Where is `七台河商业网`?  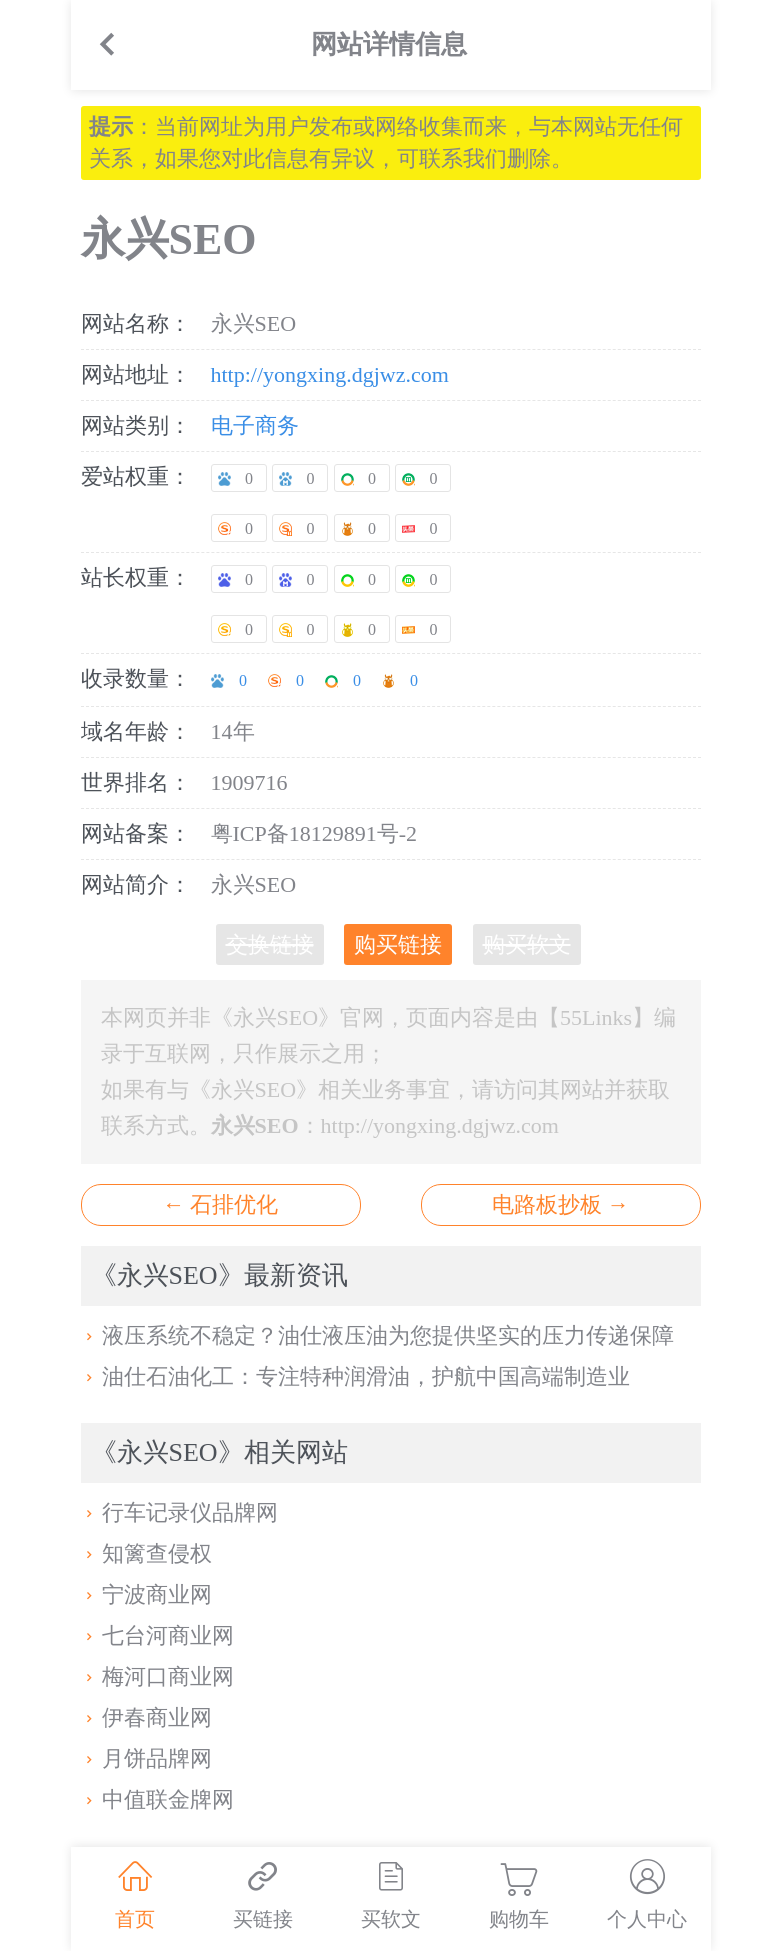
七台河商业网 is located at coordinates (158, 1635).